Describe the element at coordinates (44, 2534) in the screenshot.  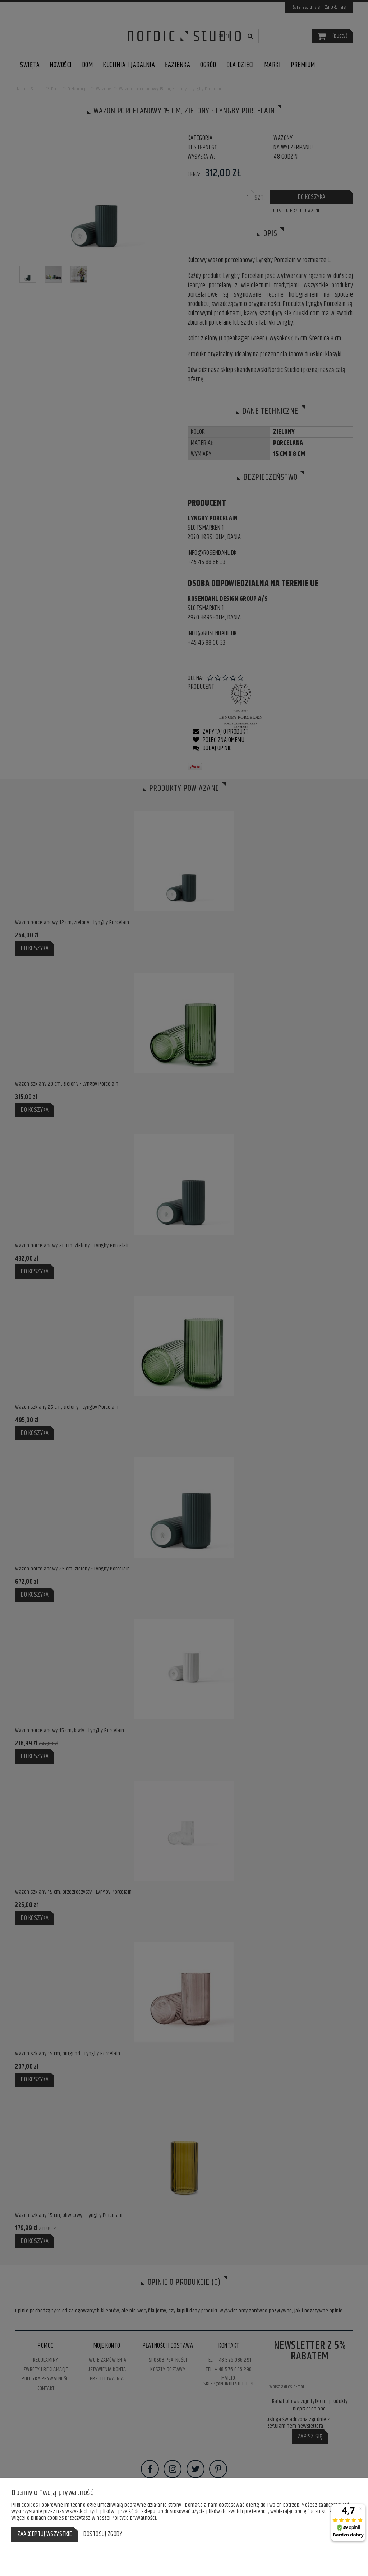
I see `Zaakceptuj wszystkie` at that location.